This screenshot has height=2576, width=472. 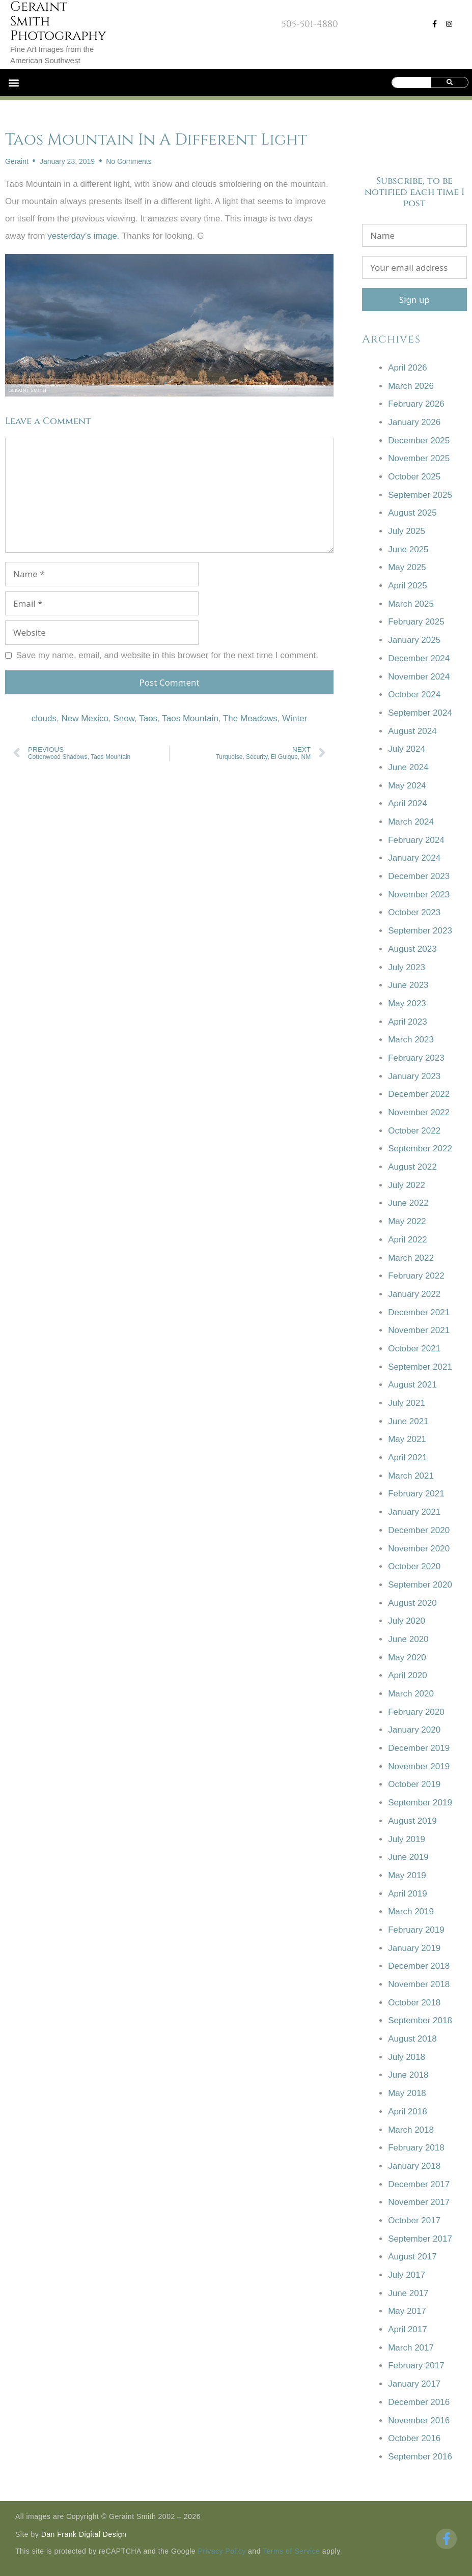 I want to click on May 2025, so click(x=407, y=567).